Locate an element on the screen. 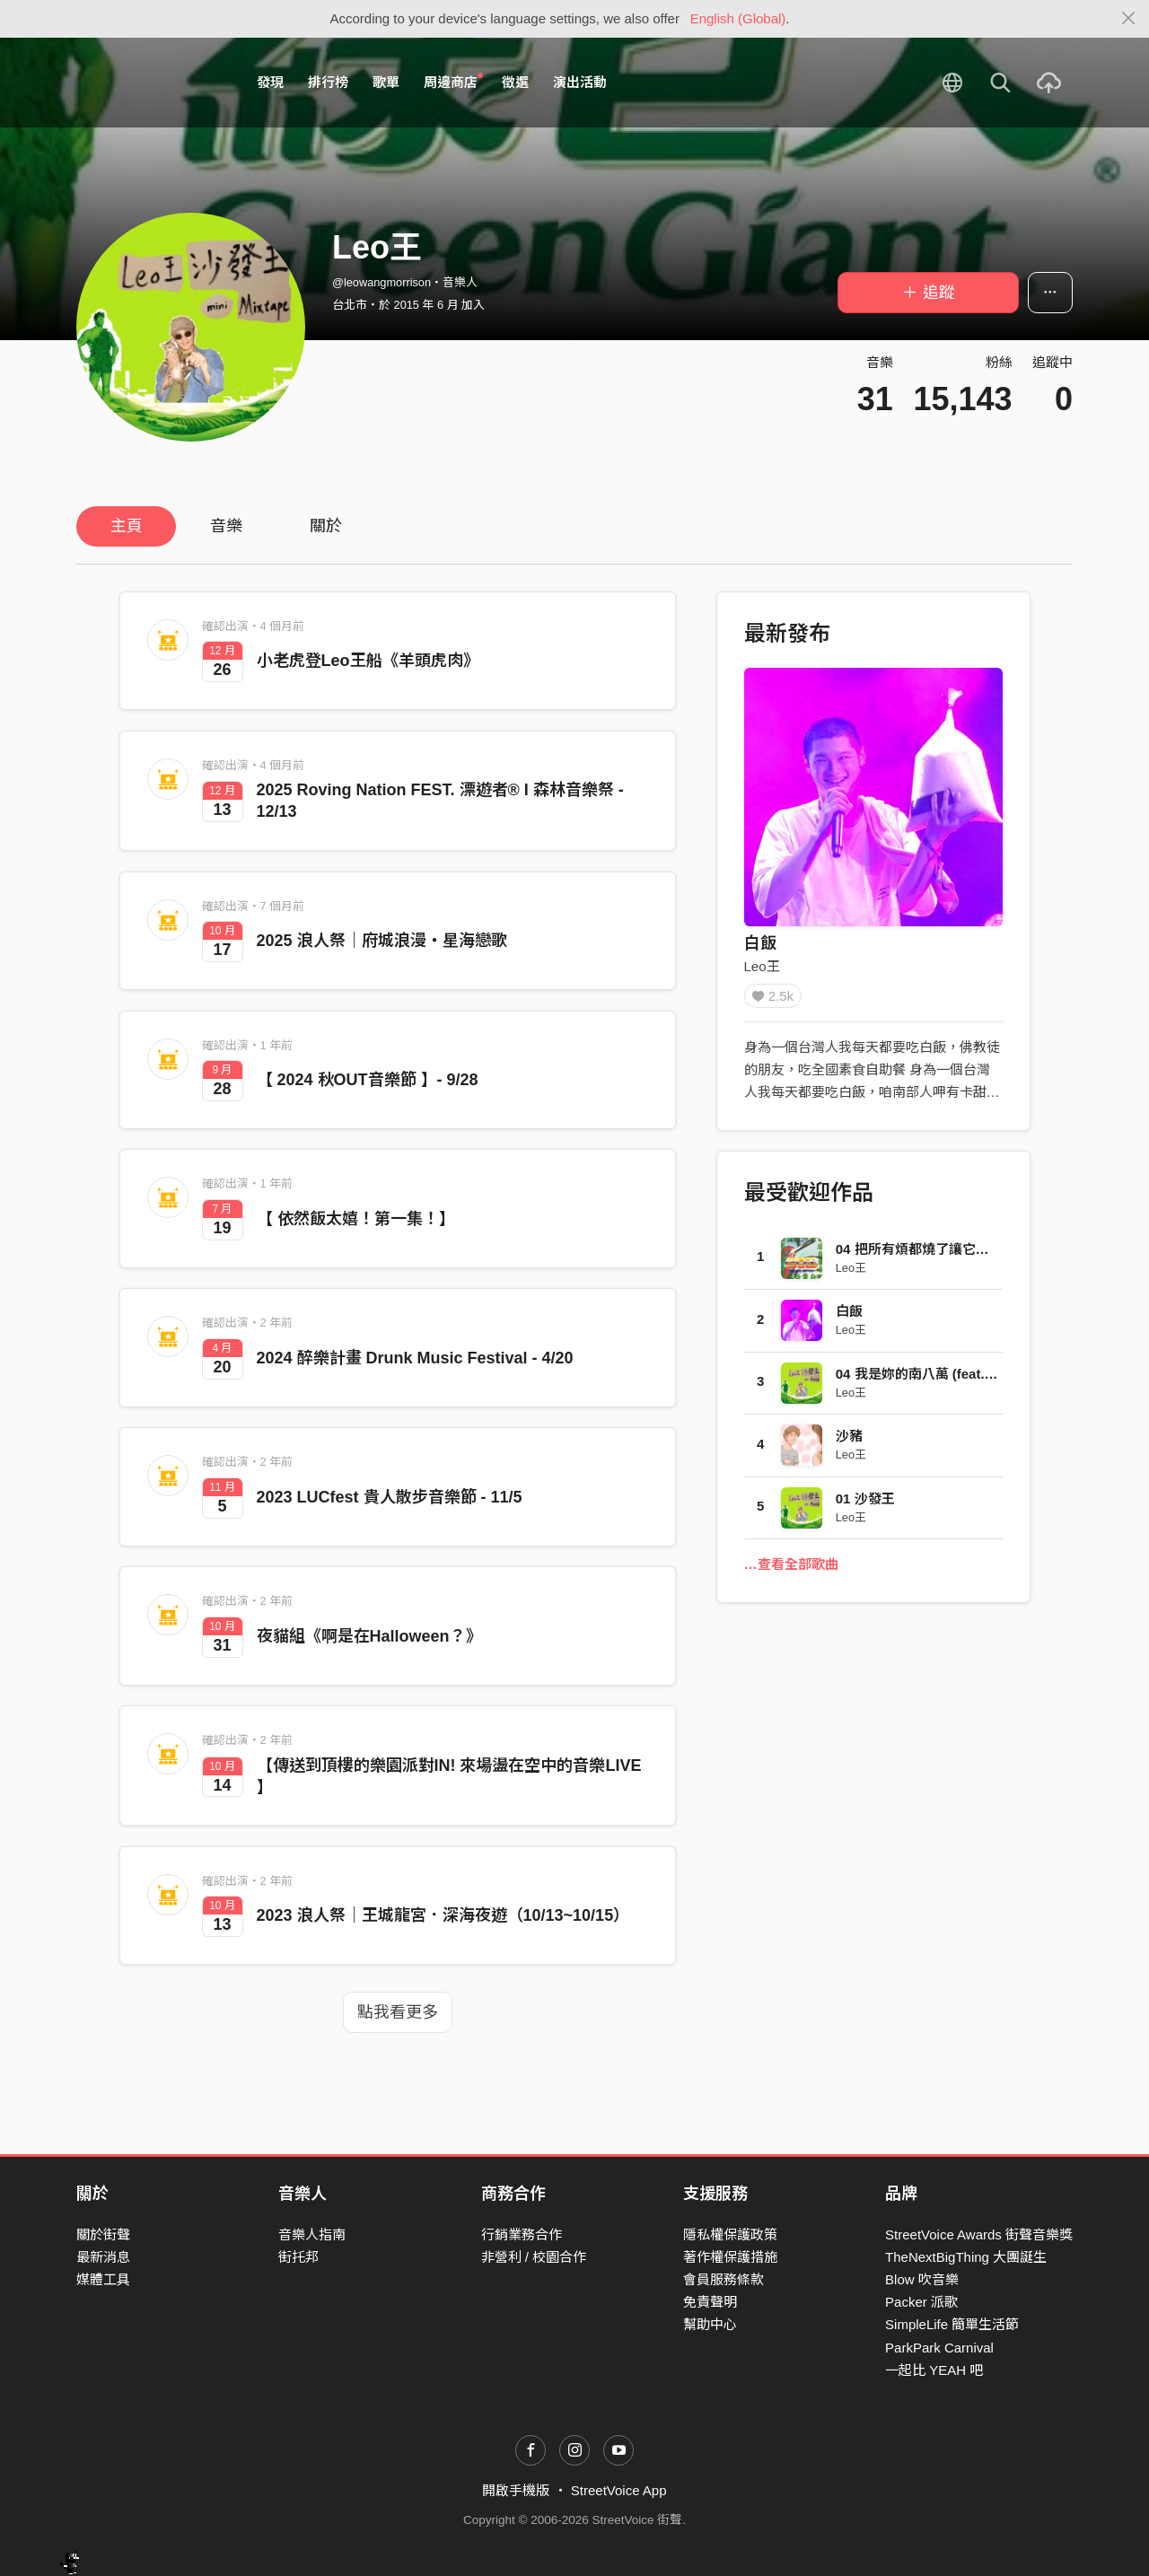  音樂人指南 is located at coordinates (312, 2234).